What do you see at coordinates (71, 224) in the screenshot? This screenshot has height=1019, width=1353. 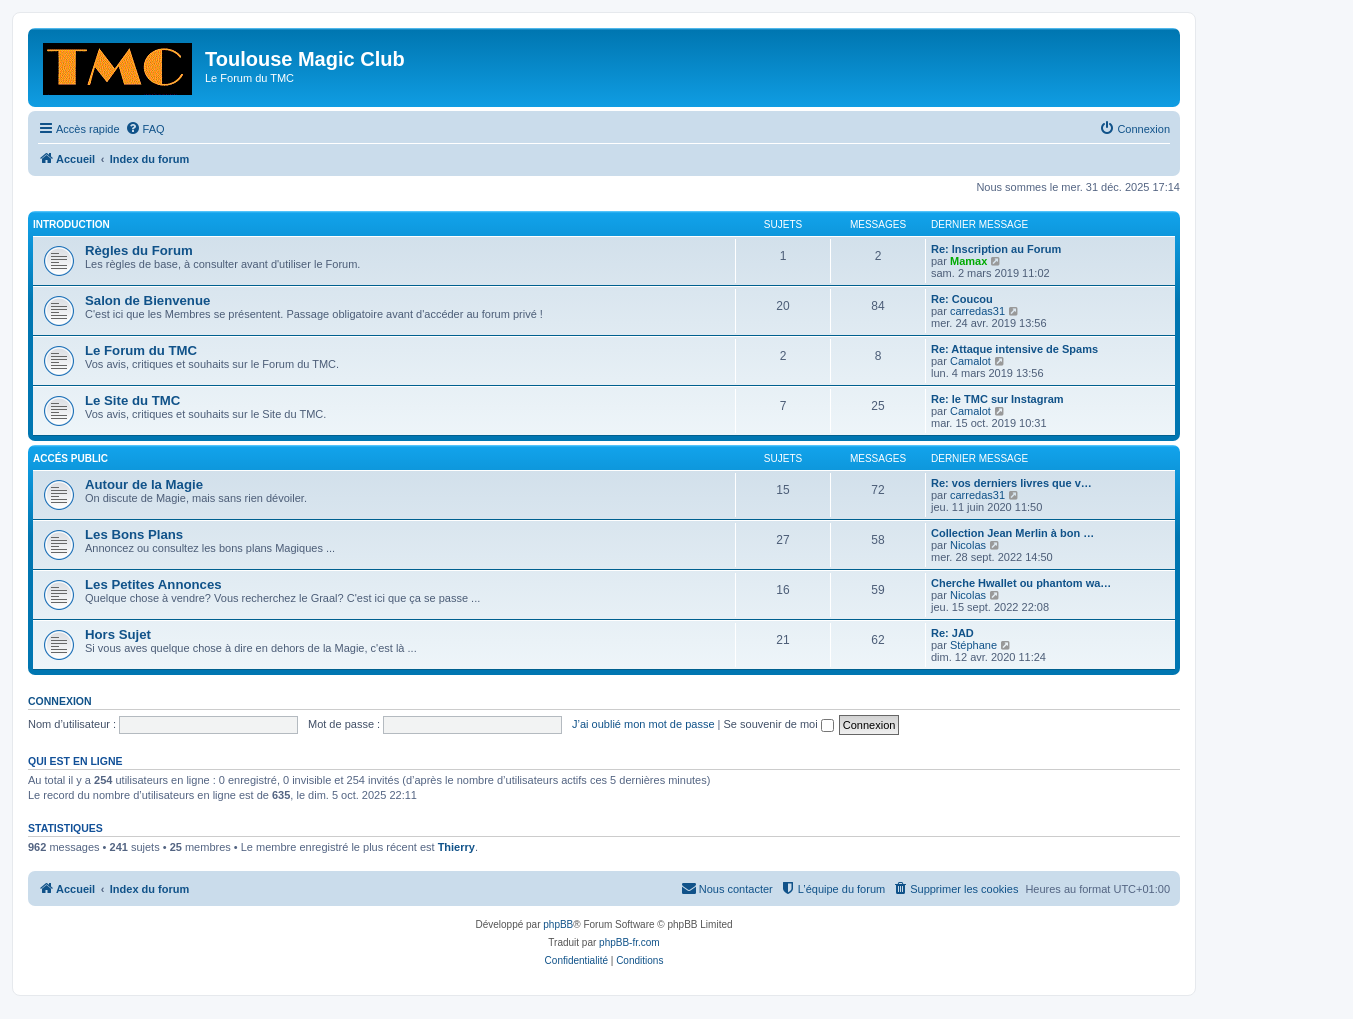 I see `Introduction` at bounding box center [71, 224].